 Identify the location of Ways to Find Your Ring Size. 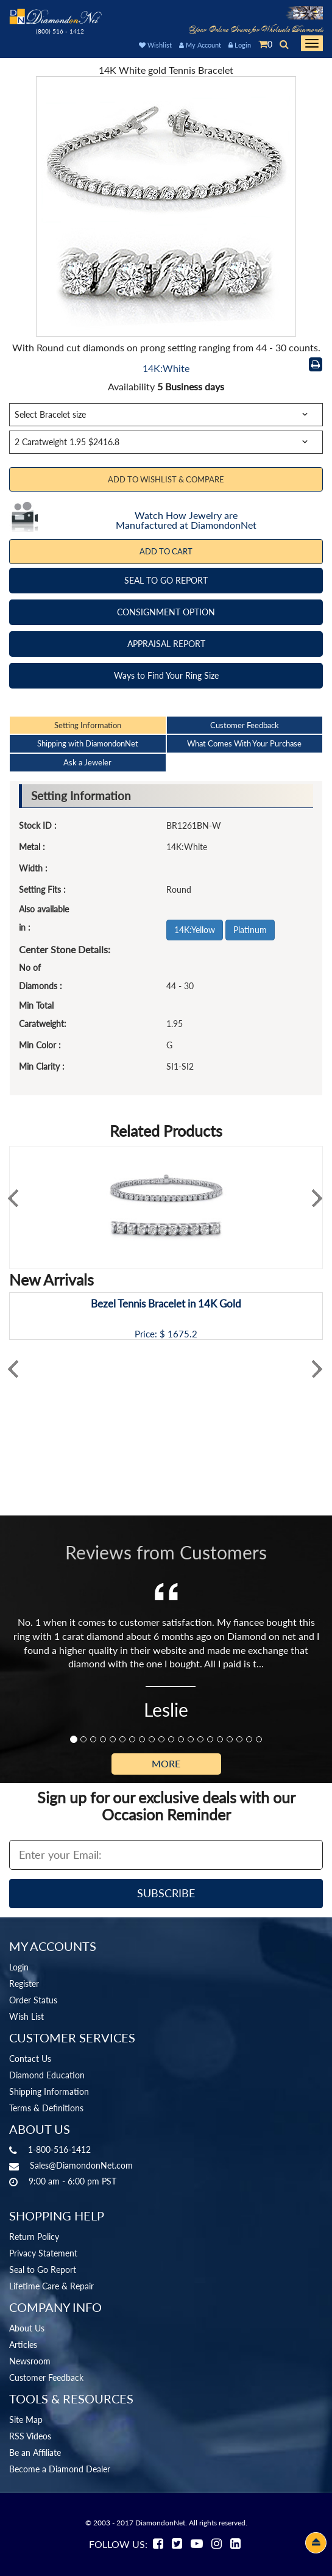
(166, 675).